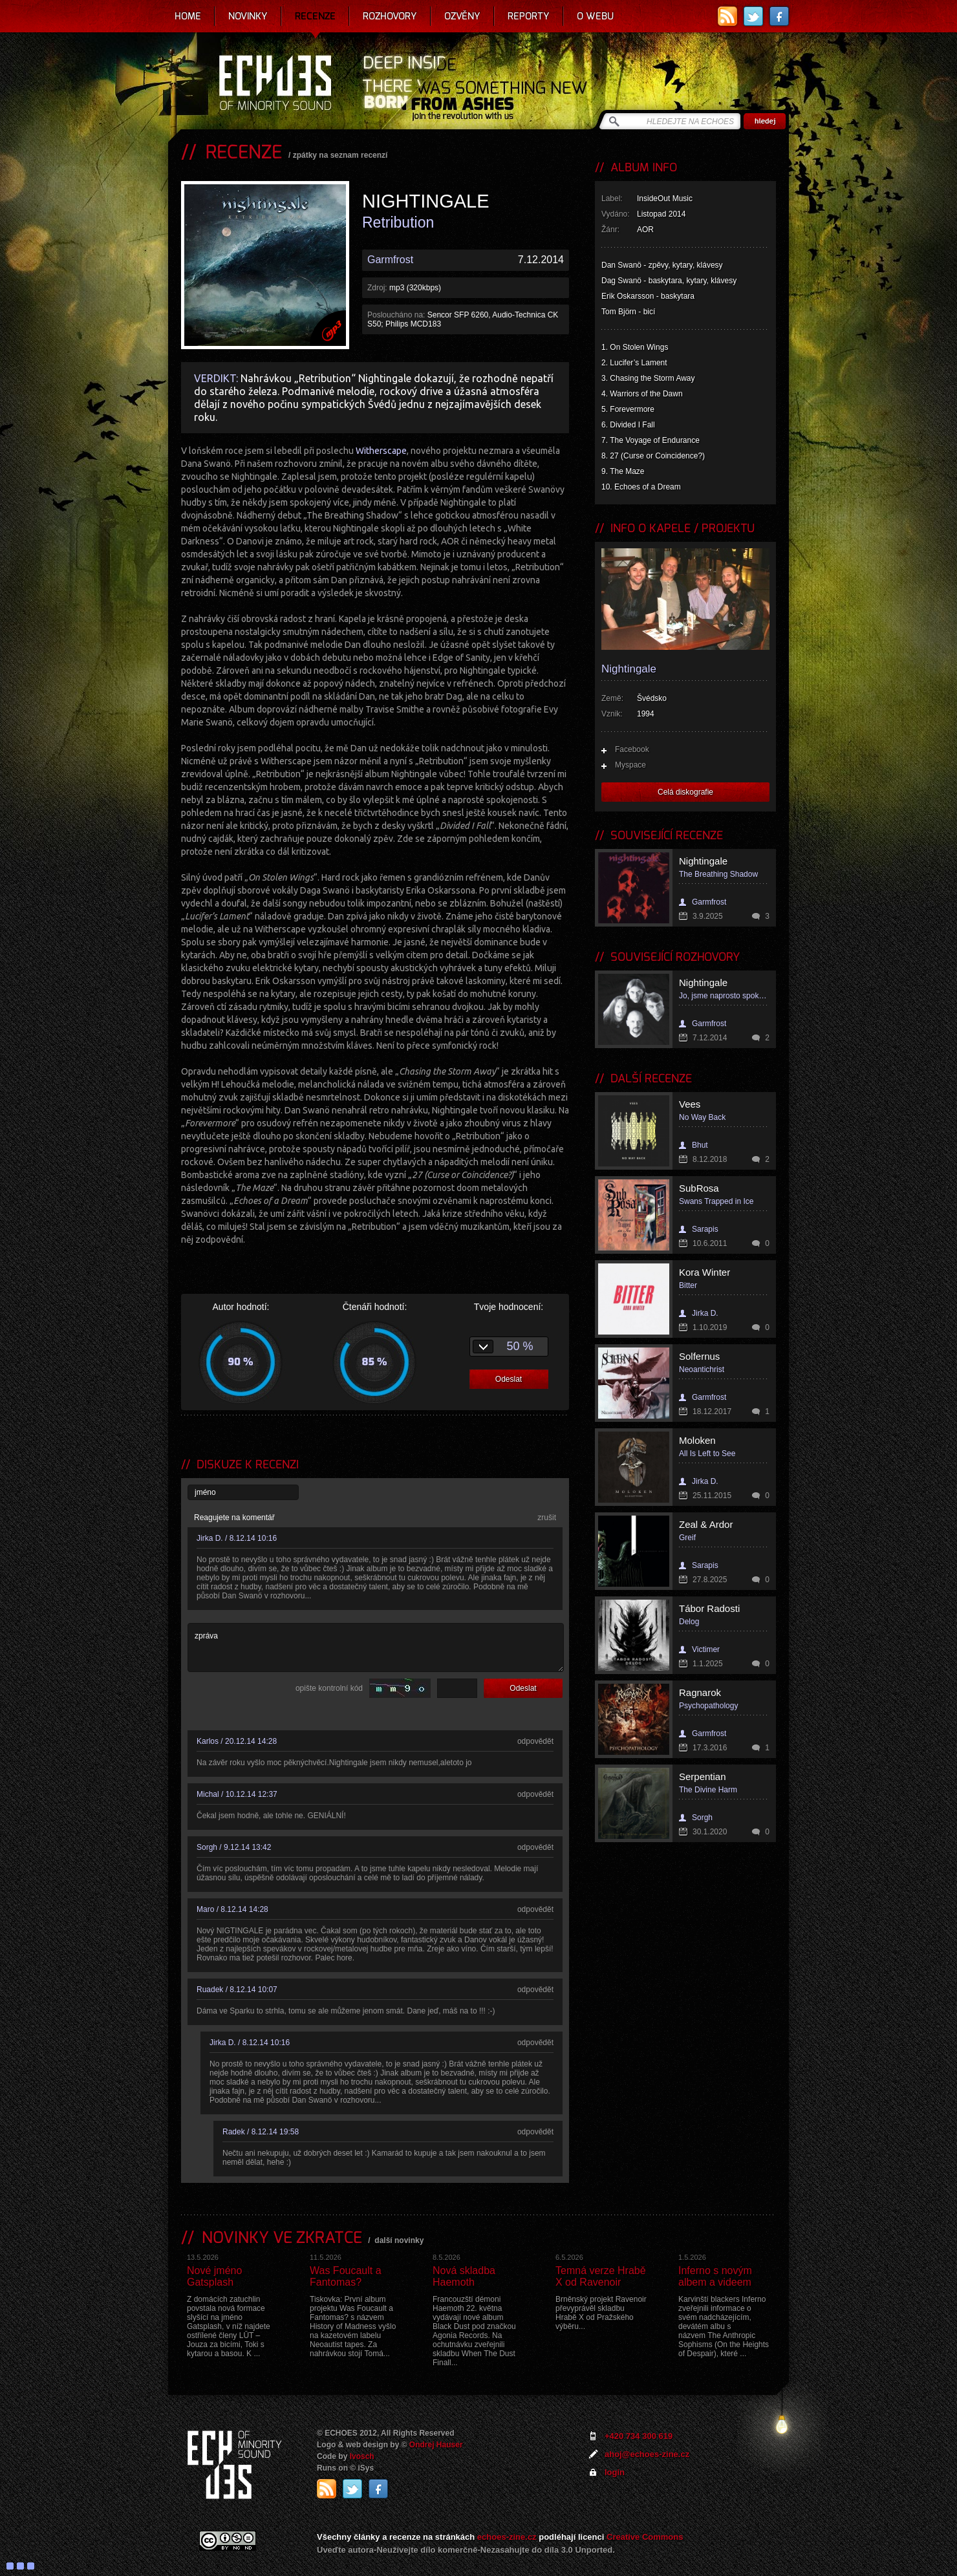  I want to click on Recenze, so click(315, 16).